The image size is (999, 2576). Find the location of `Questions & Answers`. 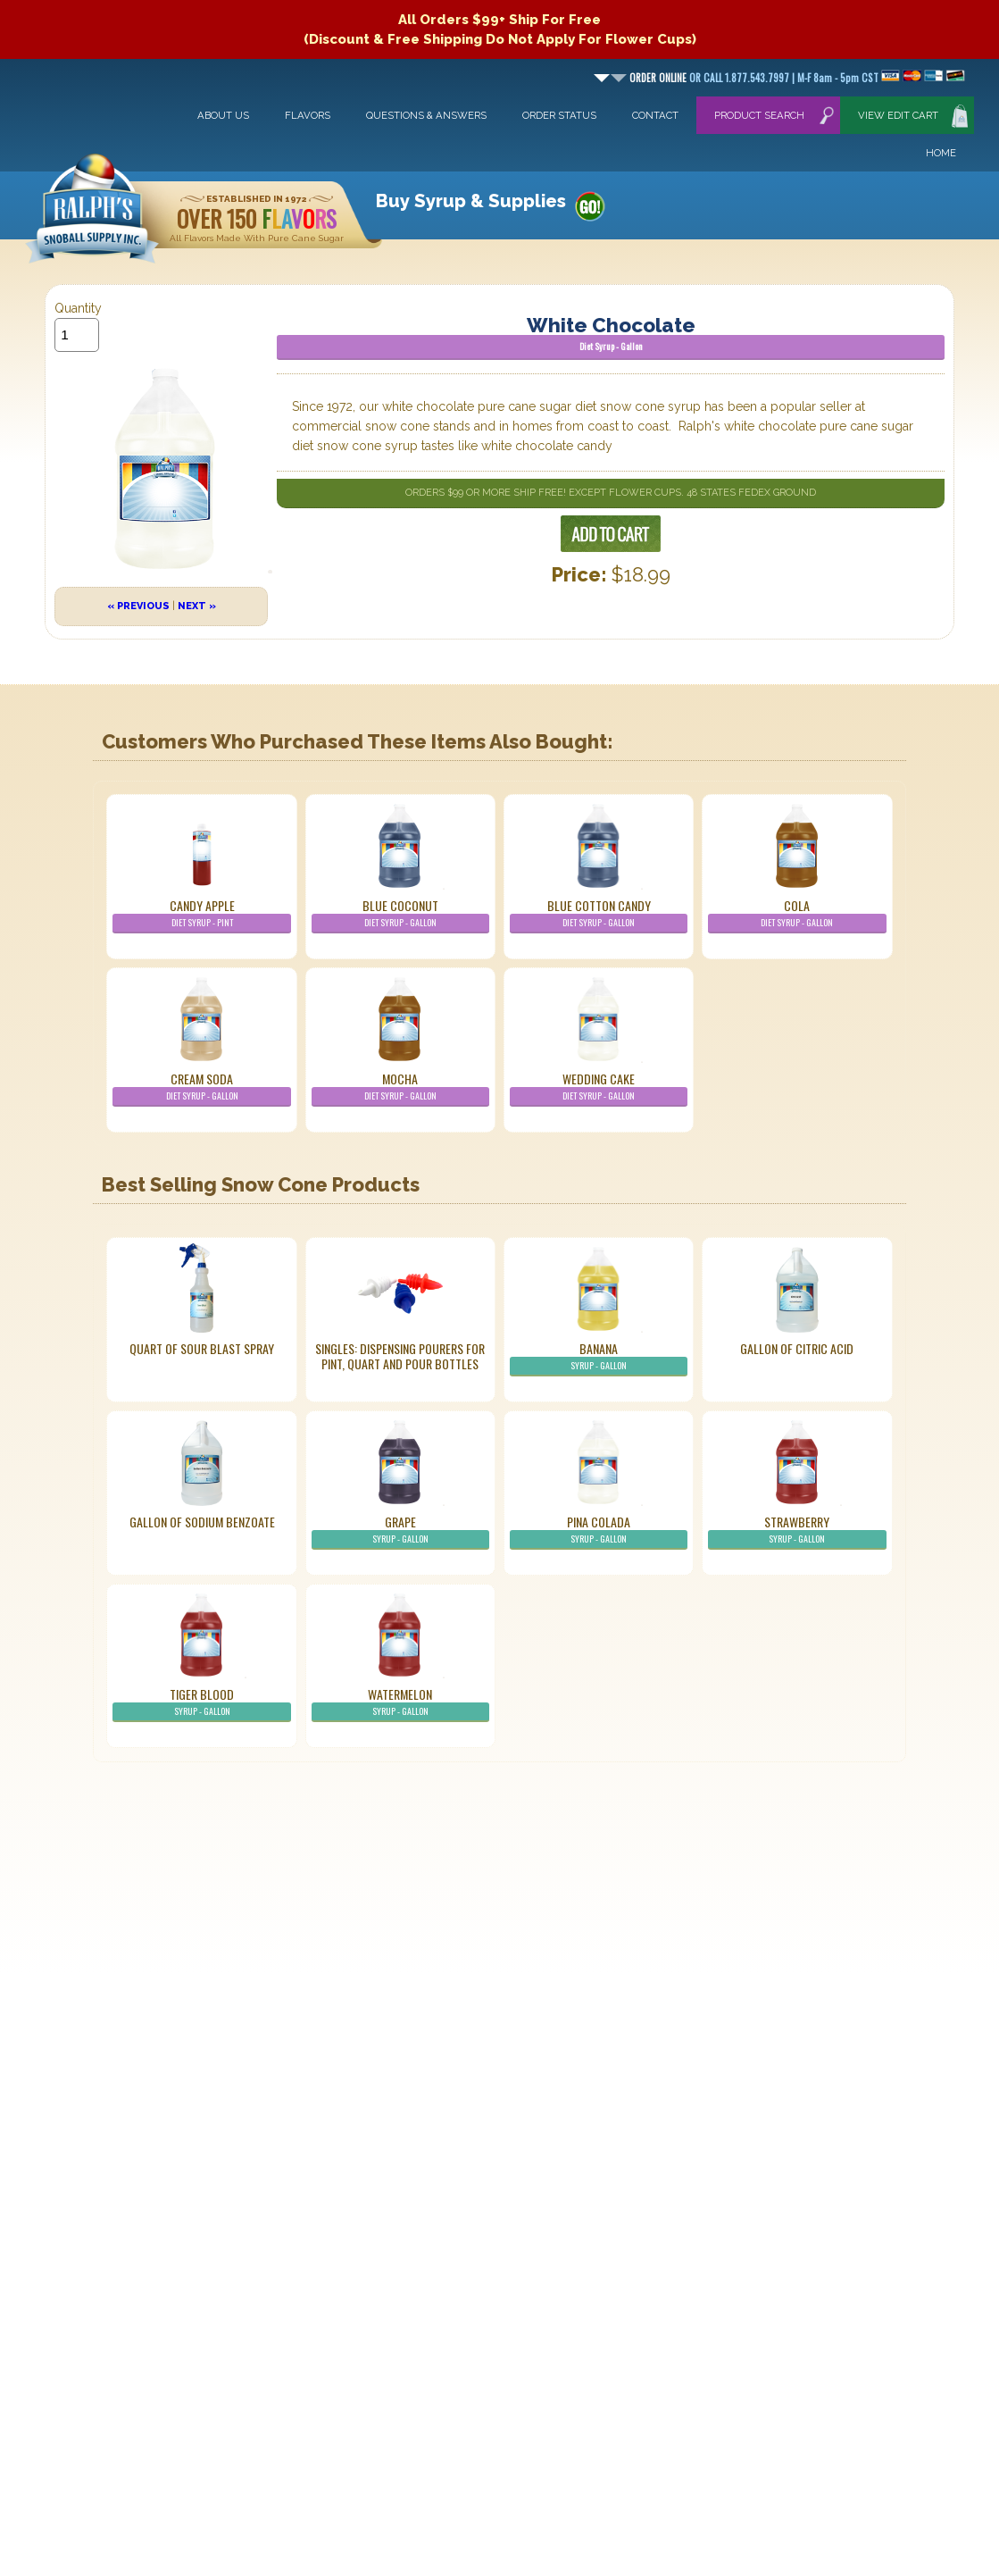

Questions & Answers is located at coordinates (426, 115).